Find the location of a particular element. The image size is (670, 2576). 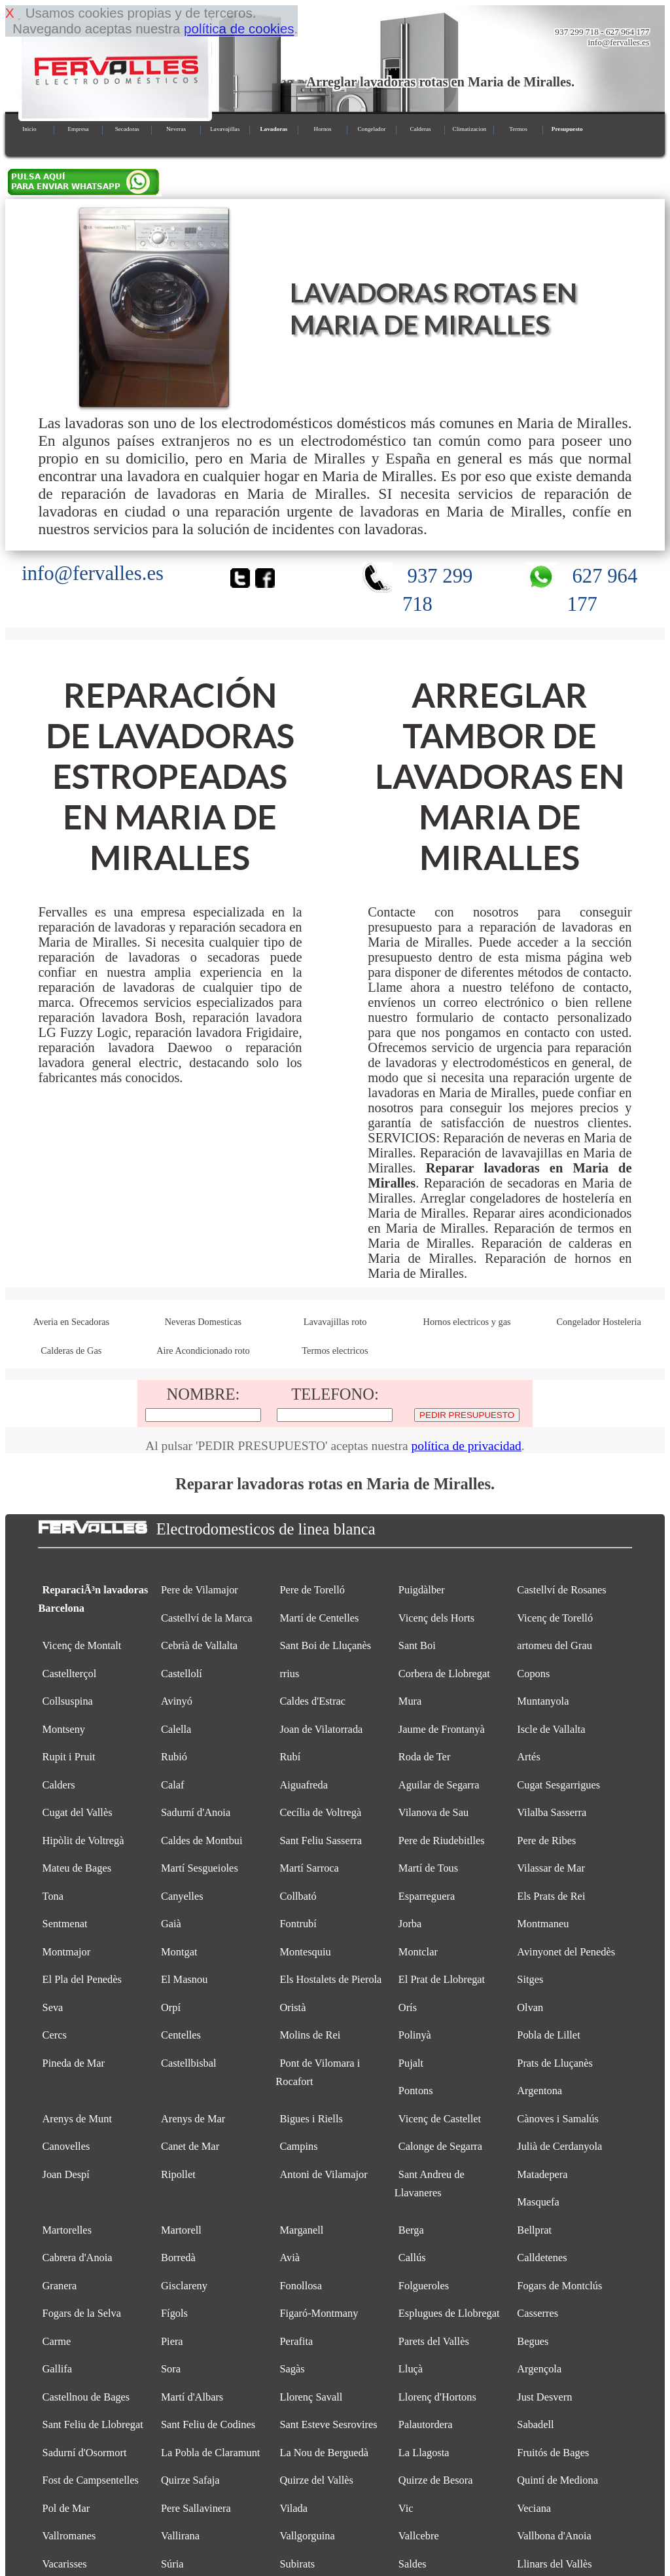

Aiguafreda is located at coordinates (303, 1785).